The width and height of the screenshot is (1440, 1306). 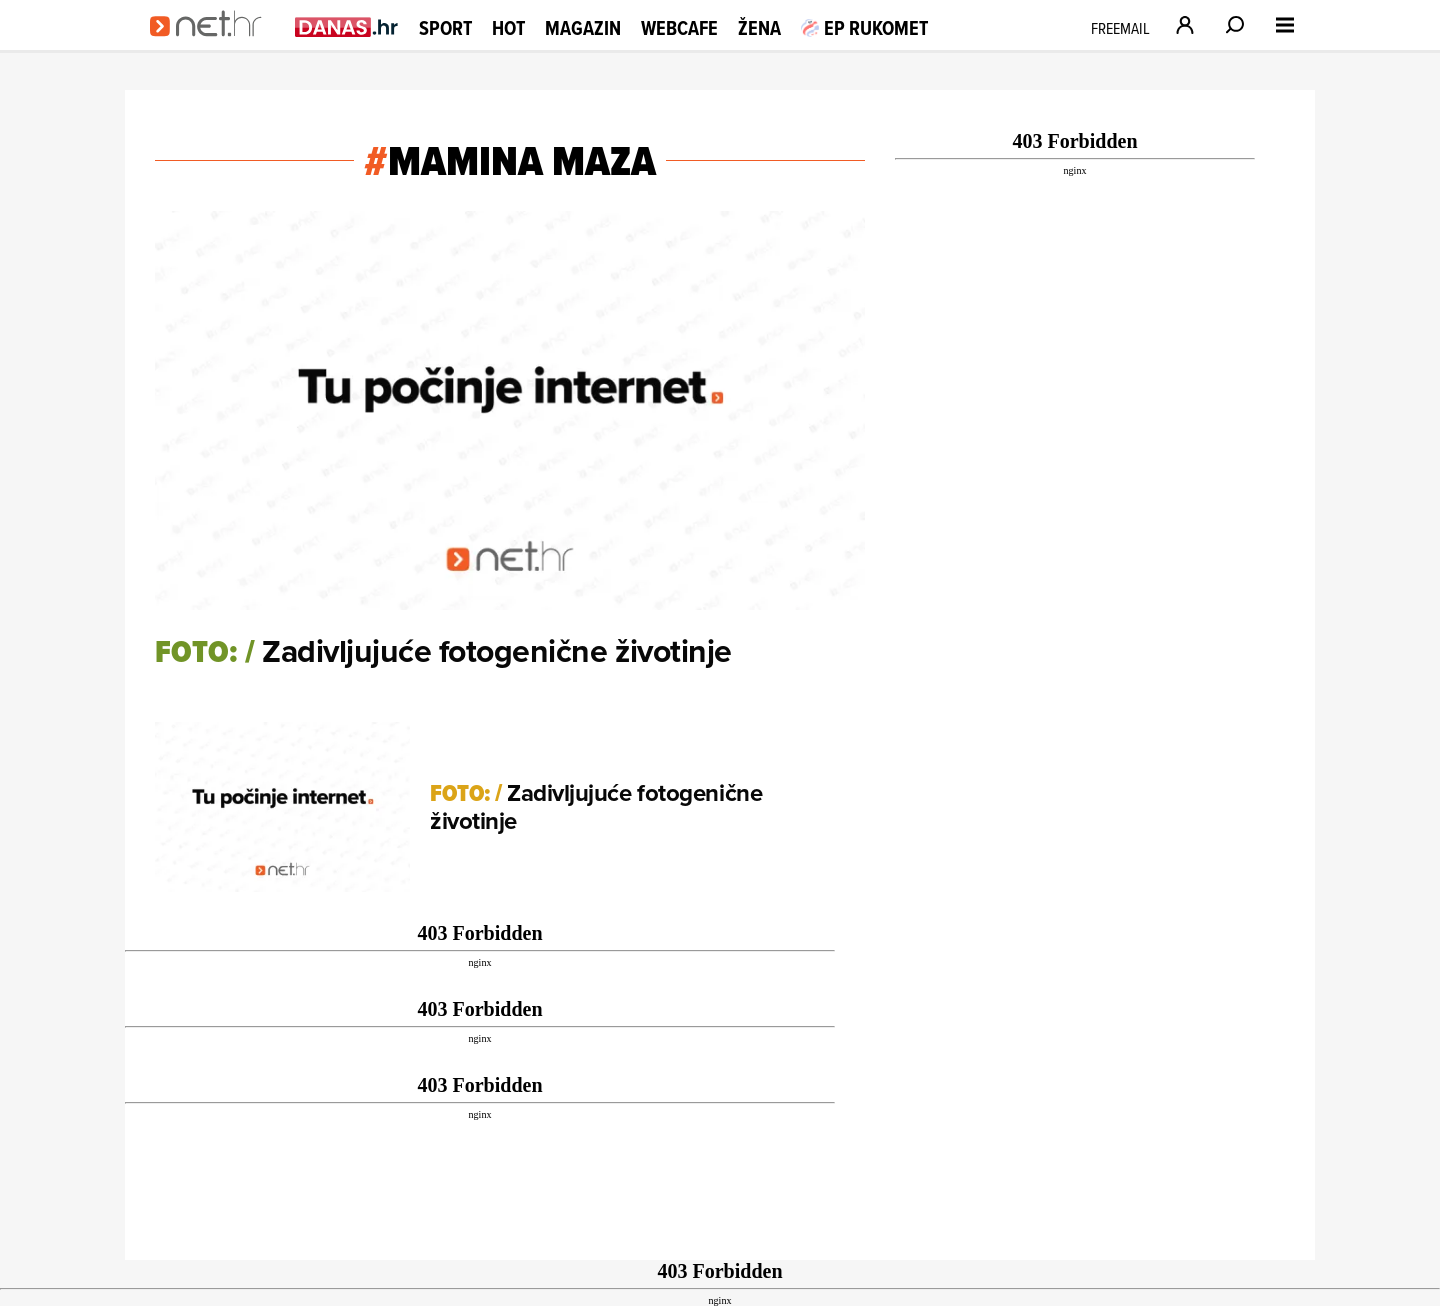 I want to click on EP RUKOMET, so click(x=864, y=28).